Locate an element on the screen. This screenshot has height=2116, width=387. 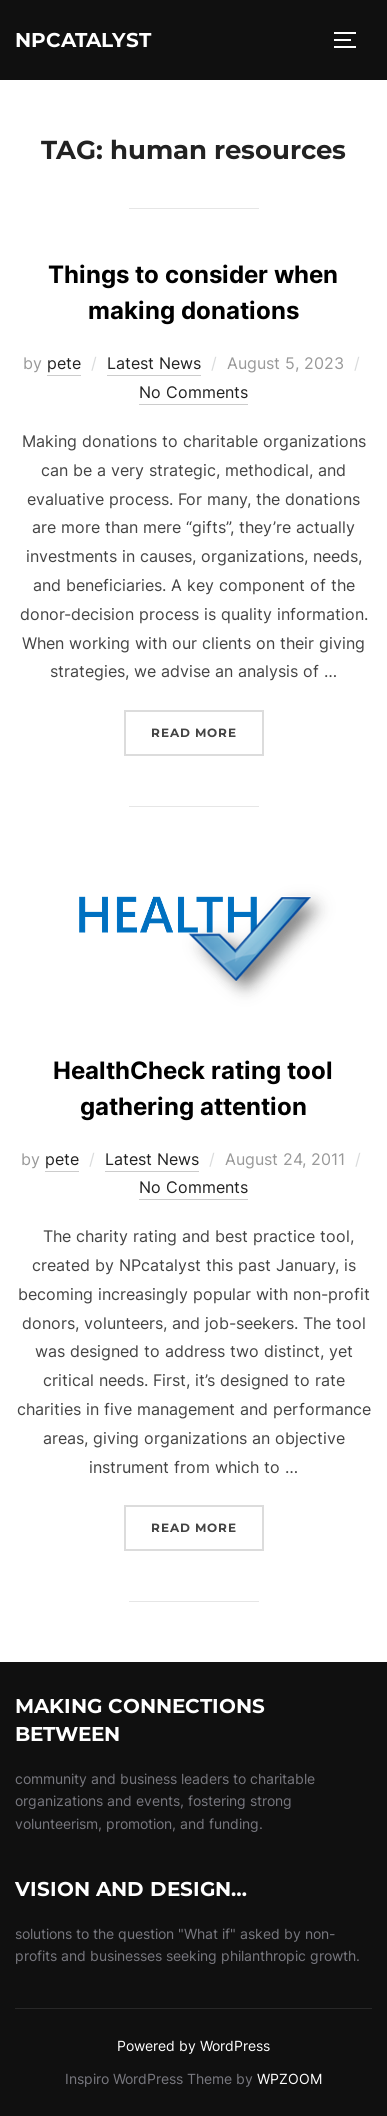
WPZOOM is located at coordinates (289, 2078).